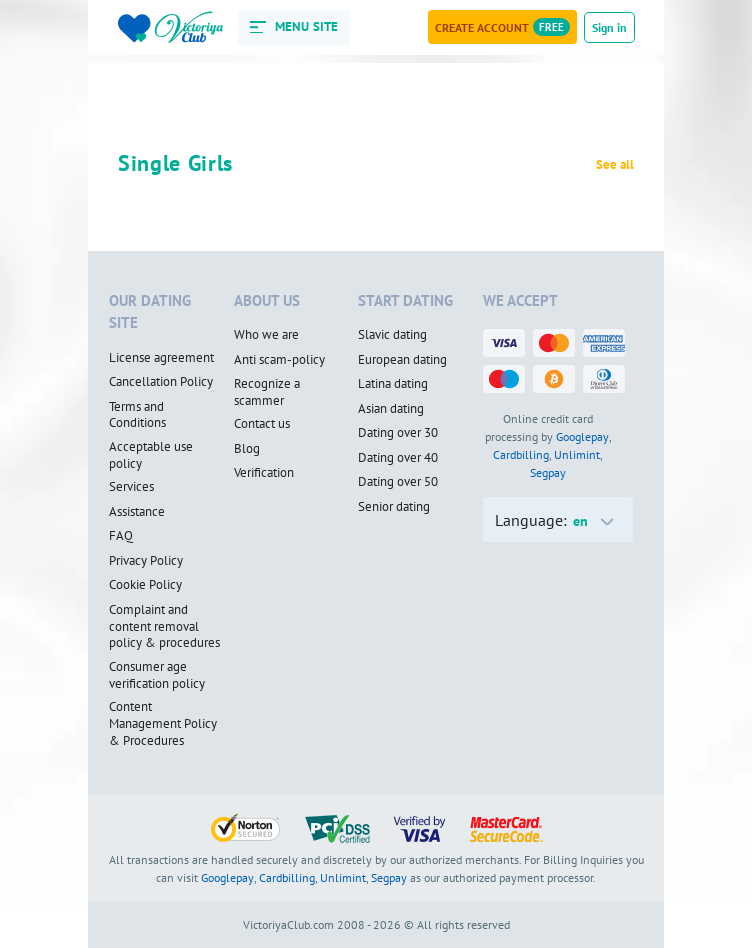 This screenshot has height=948, width=752. Describe the element at coordinates (267, 392) in the screenshot. I see `Recognize a scammer` at that location.